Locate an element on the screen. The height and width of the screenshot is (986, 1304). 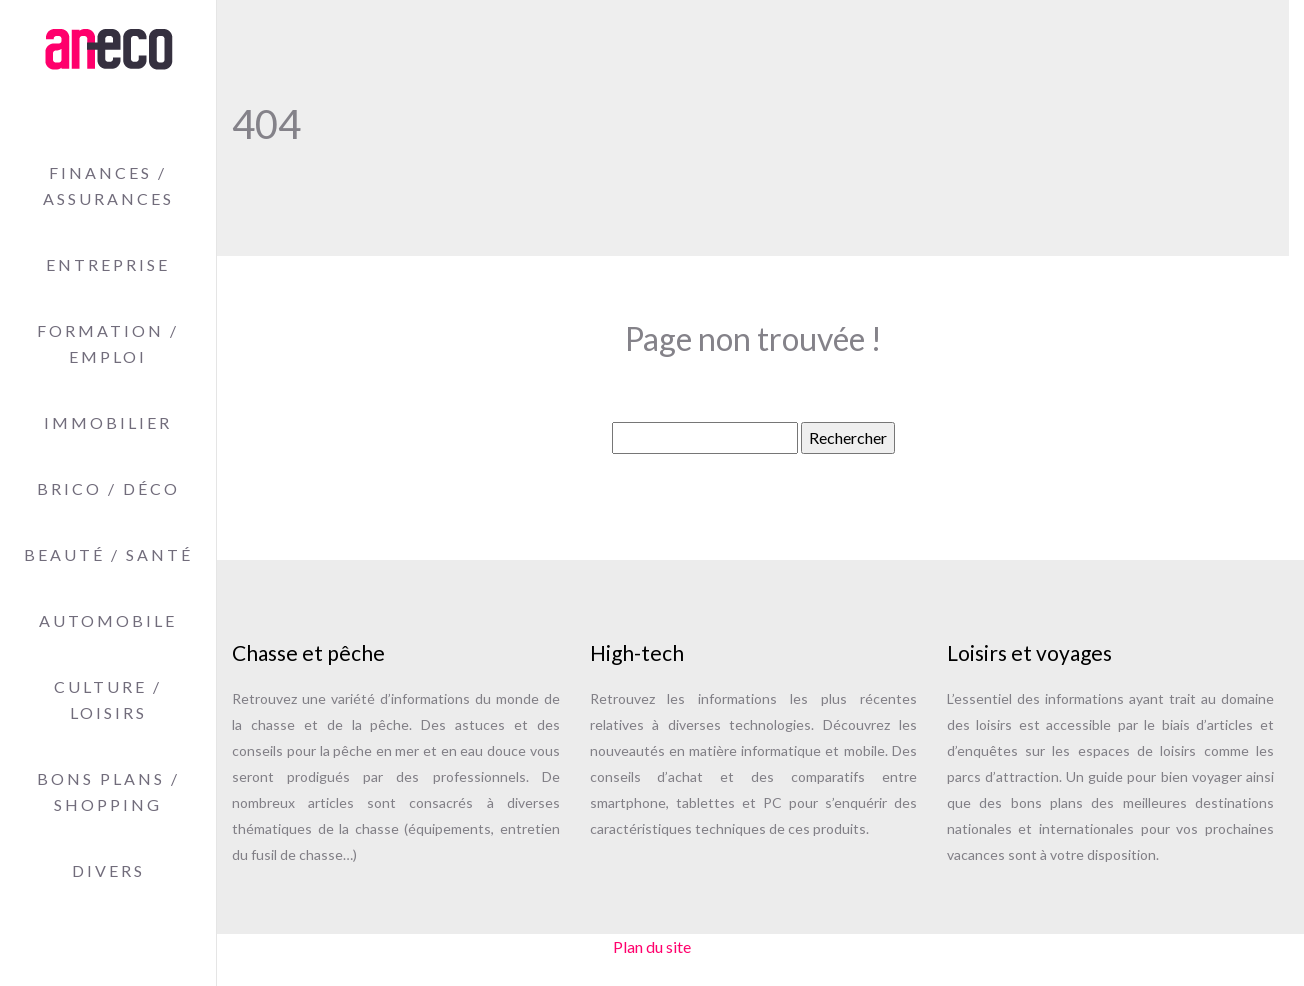
Entreprise is located at coordinates (108, 264).